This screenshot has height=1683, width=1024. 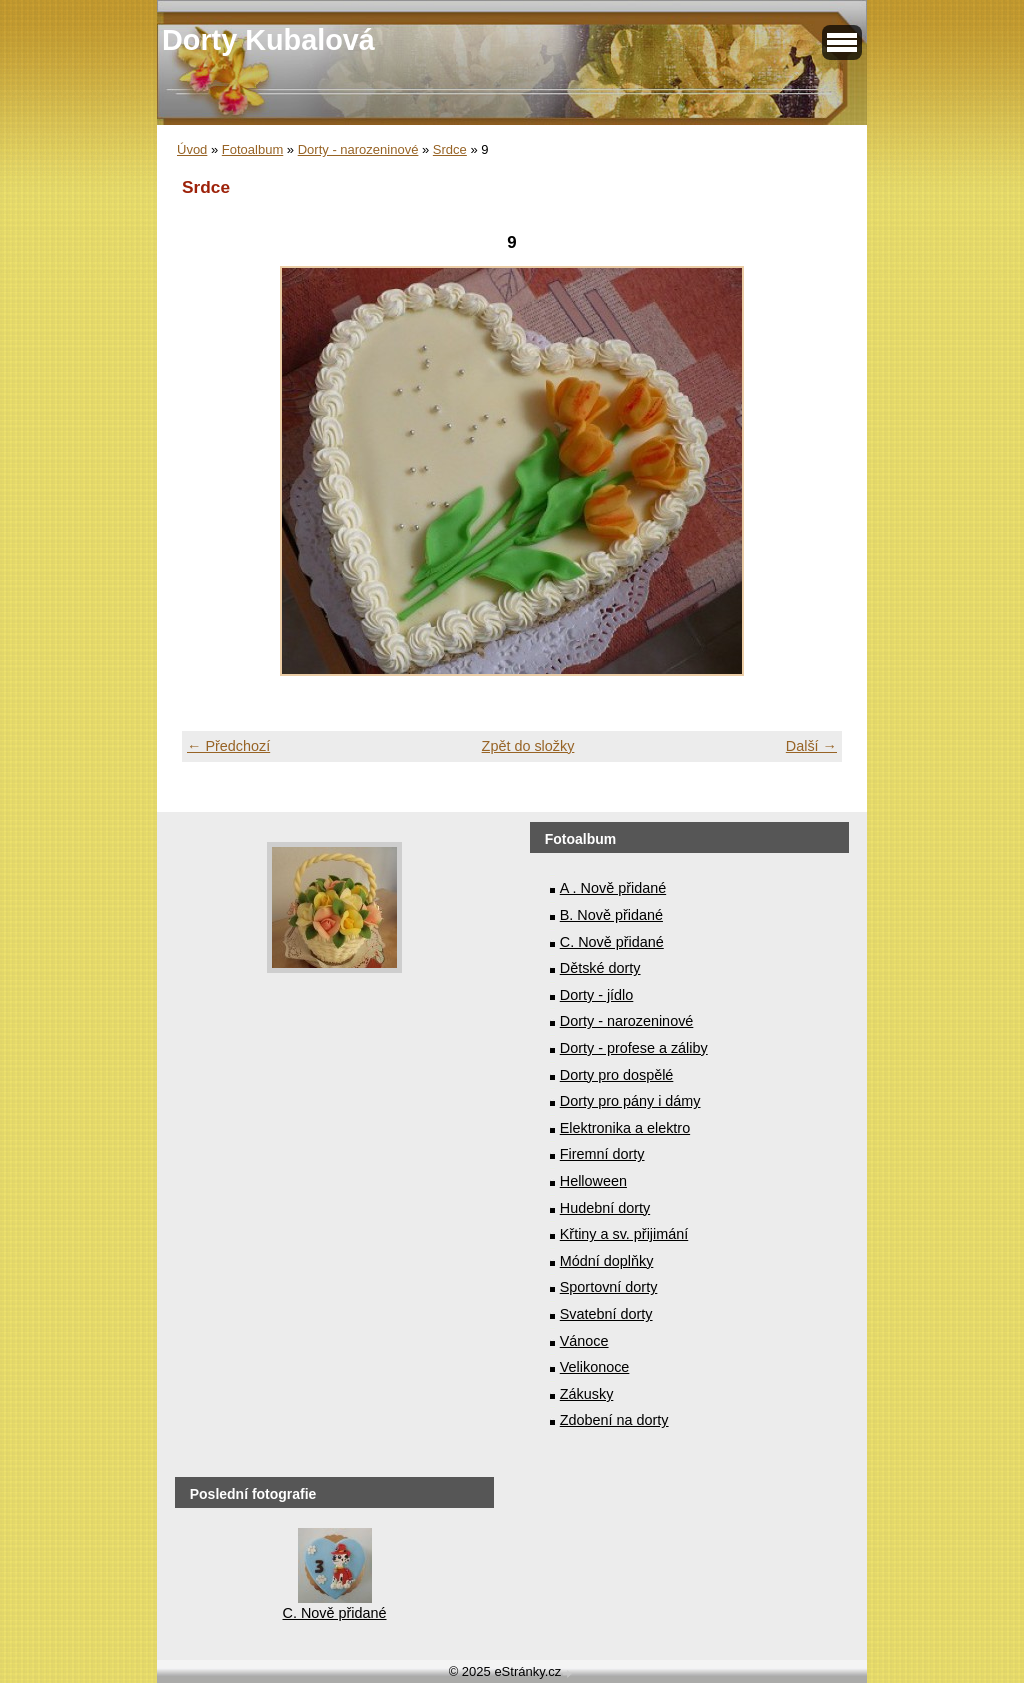 What do you see at coordinates (811, 746) in the screenshot?
I see `Další →` at bounding box center [811, 746].